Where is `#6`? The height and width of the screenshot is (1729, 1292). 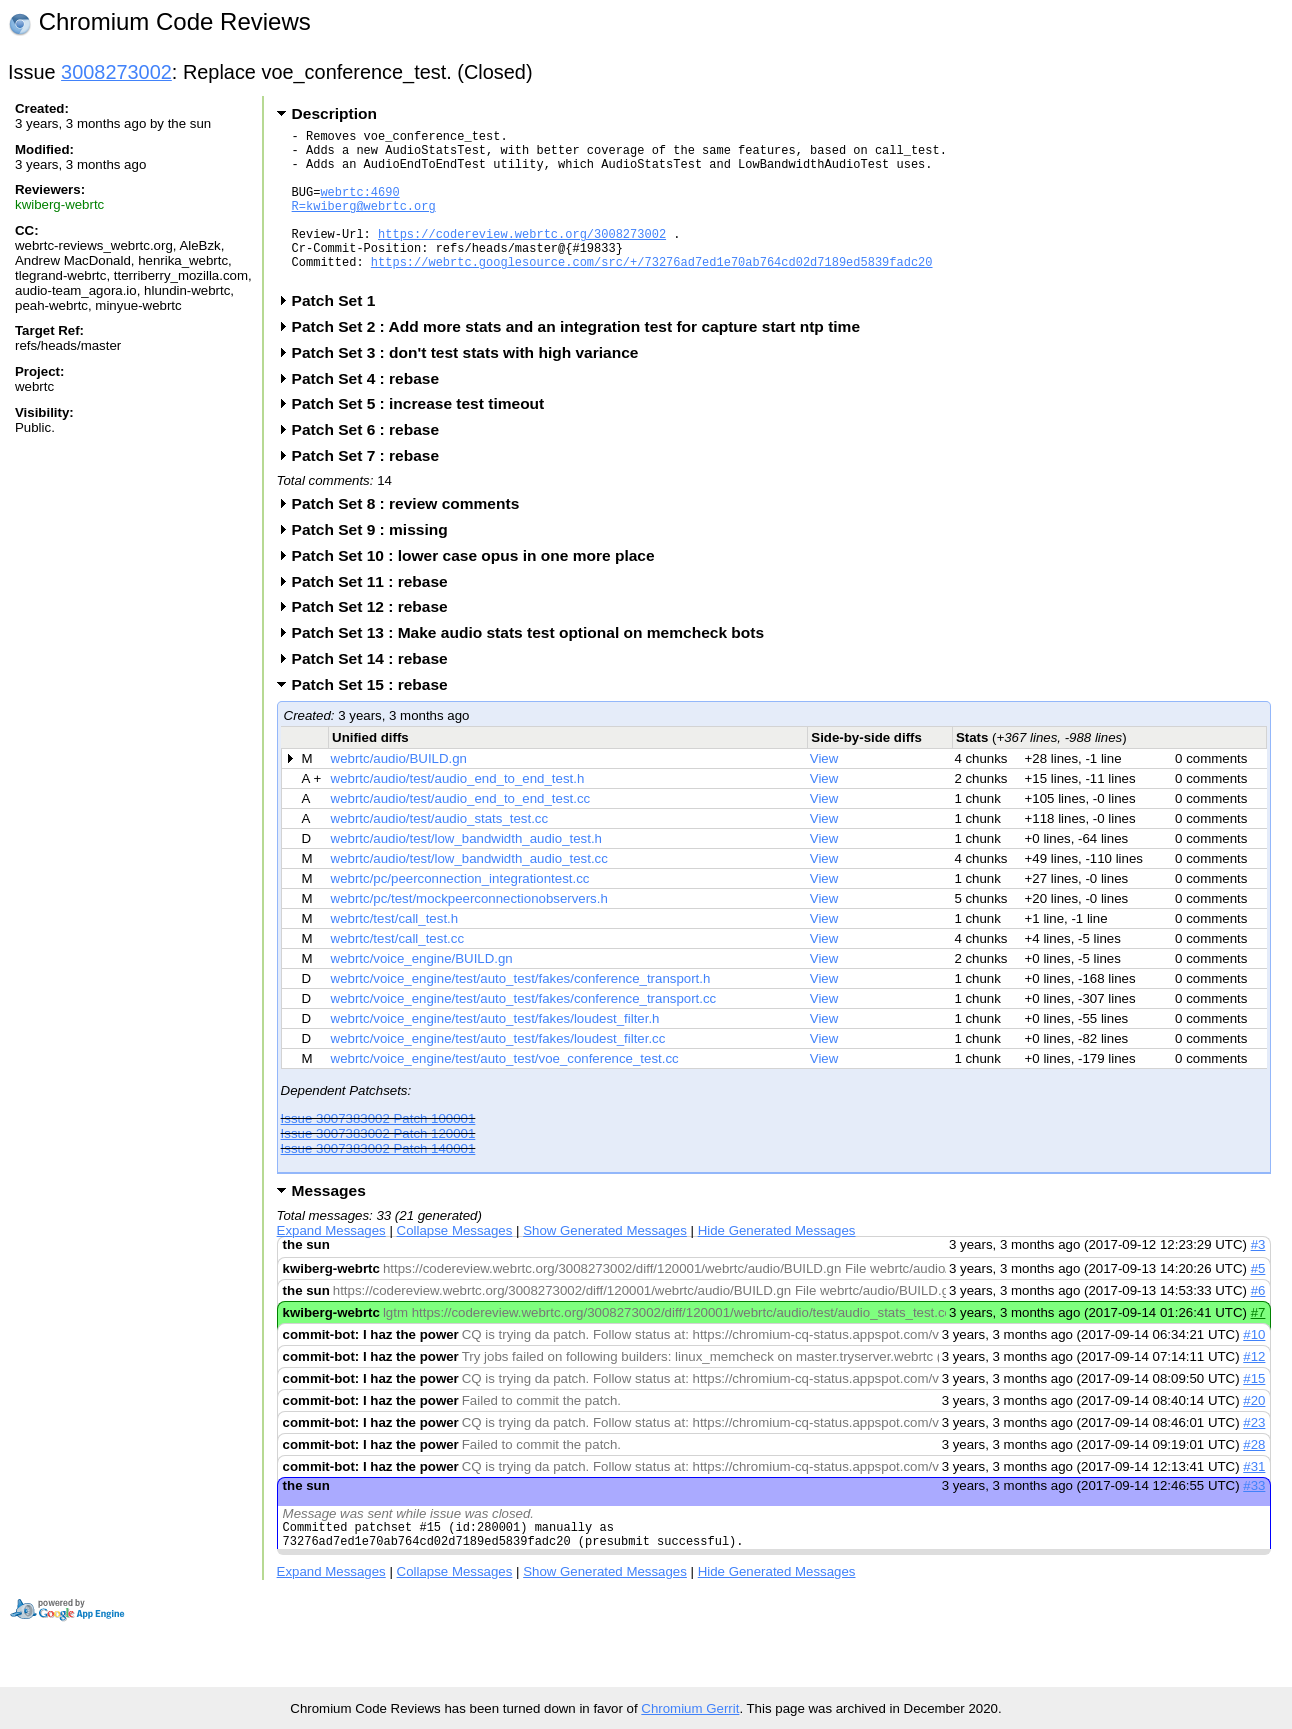 #6 is located at coordinates (1258, 1323).